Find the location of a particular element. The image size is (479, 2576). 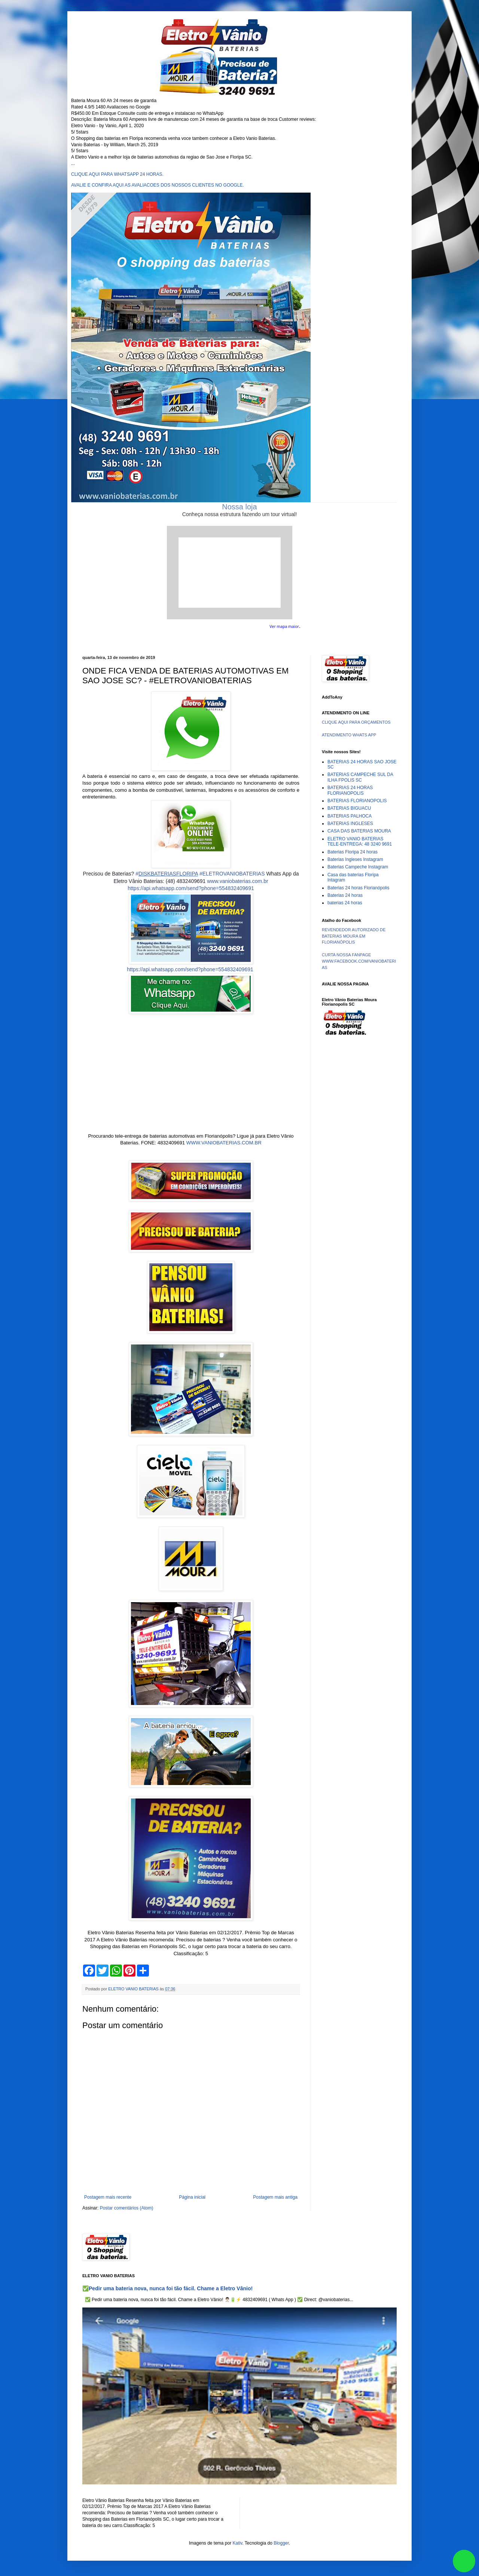

Ver mapa maior is located at coordinates (284, 626).